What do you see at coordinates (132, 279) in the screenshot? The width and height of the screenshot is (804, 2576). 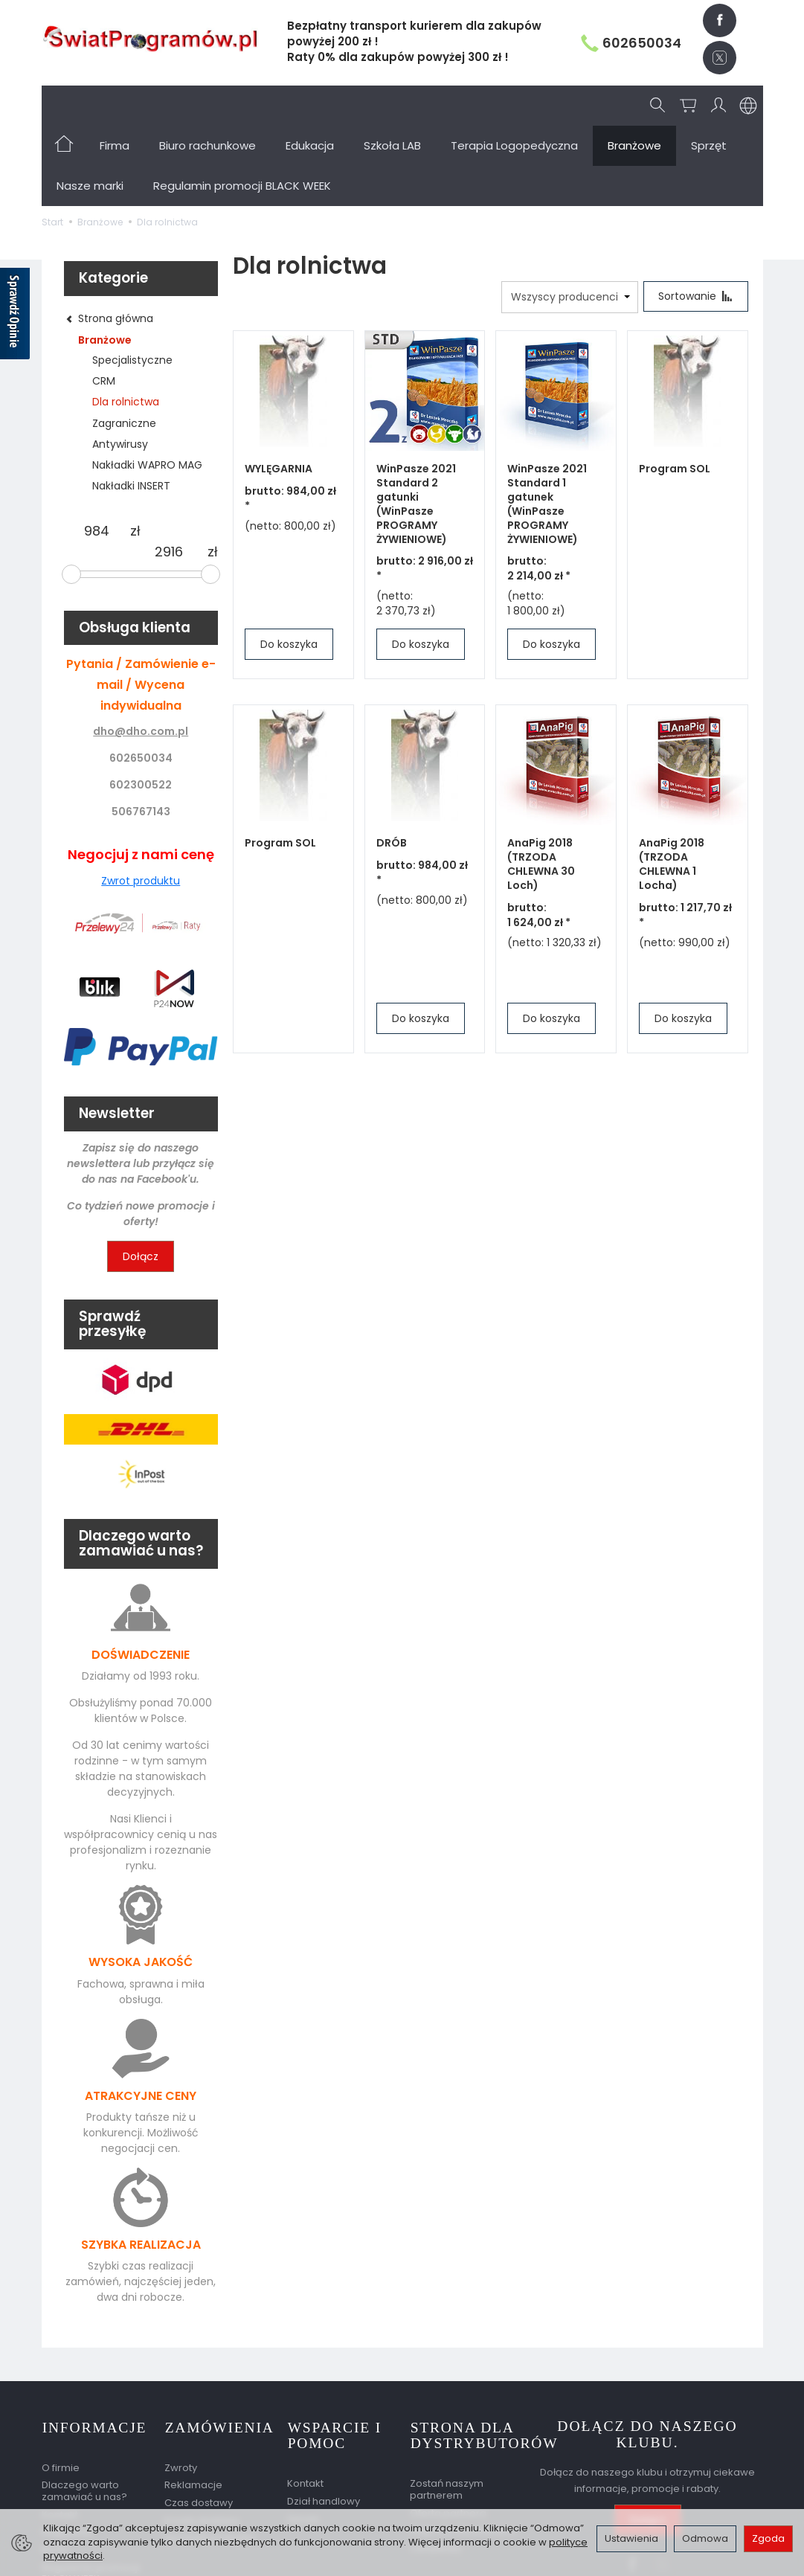 I see `Specjalistyczne` at bounding box center [132, 279].